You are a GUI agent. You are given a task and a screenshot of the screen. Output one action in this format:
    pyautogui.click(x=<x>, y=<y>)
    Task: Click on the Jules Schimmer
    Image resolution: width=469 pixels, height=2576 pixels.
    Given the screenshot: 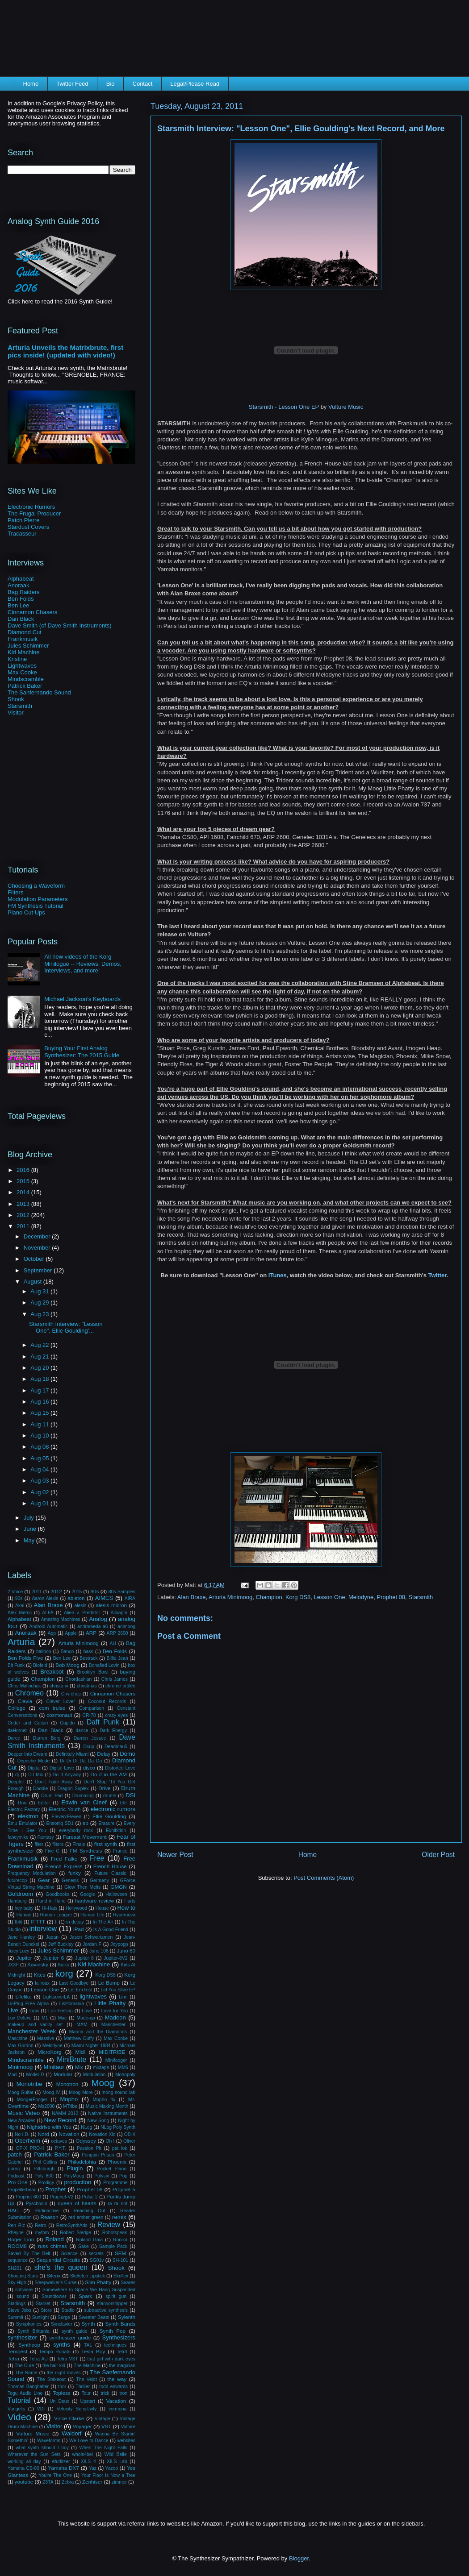 What is the action you would take?
    pyautogui.click(x=28, y=645)
    